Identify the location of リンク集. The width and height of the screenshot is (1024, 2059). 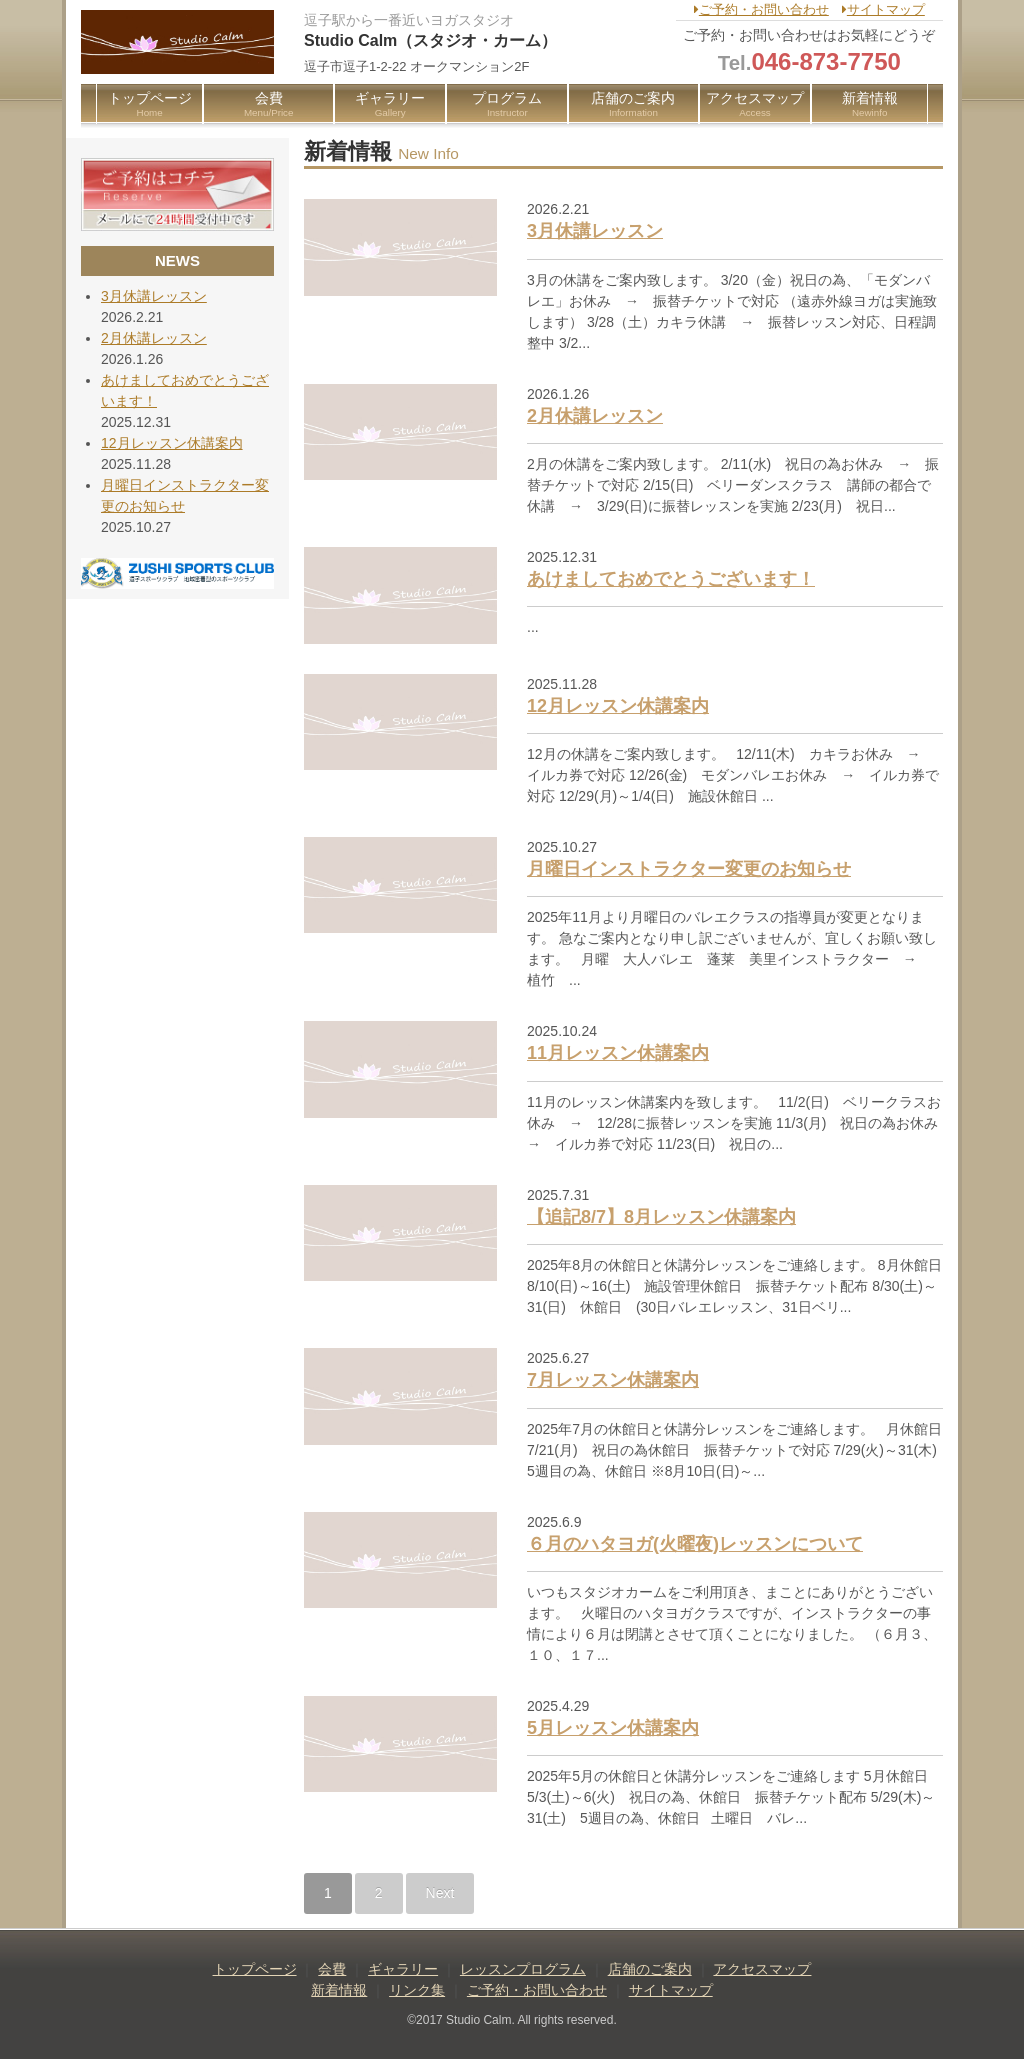
(417, 1990).